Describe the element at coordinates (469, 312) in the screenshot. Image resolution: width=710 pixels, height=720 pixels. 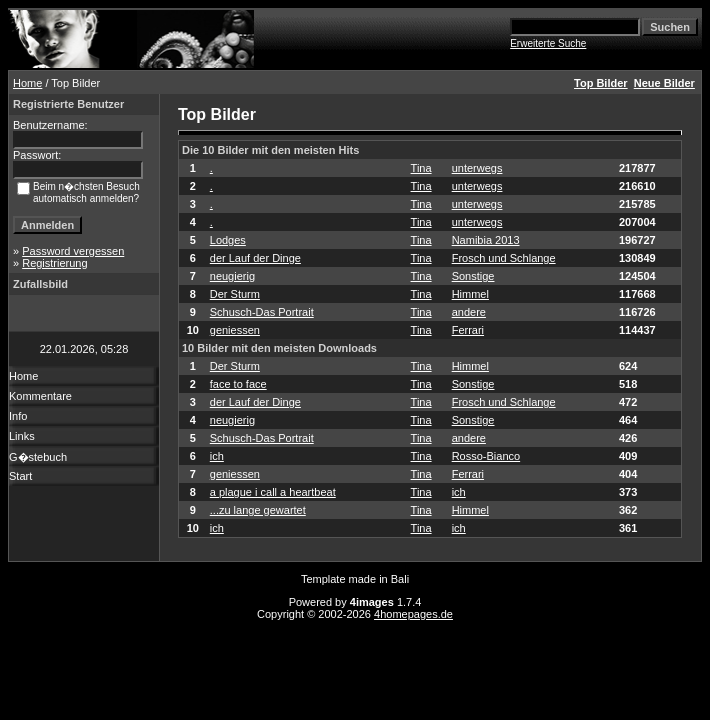
I see `andere` at that location.